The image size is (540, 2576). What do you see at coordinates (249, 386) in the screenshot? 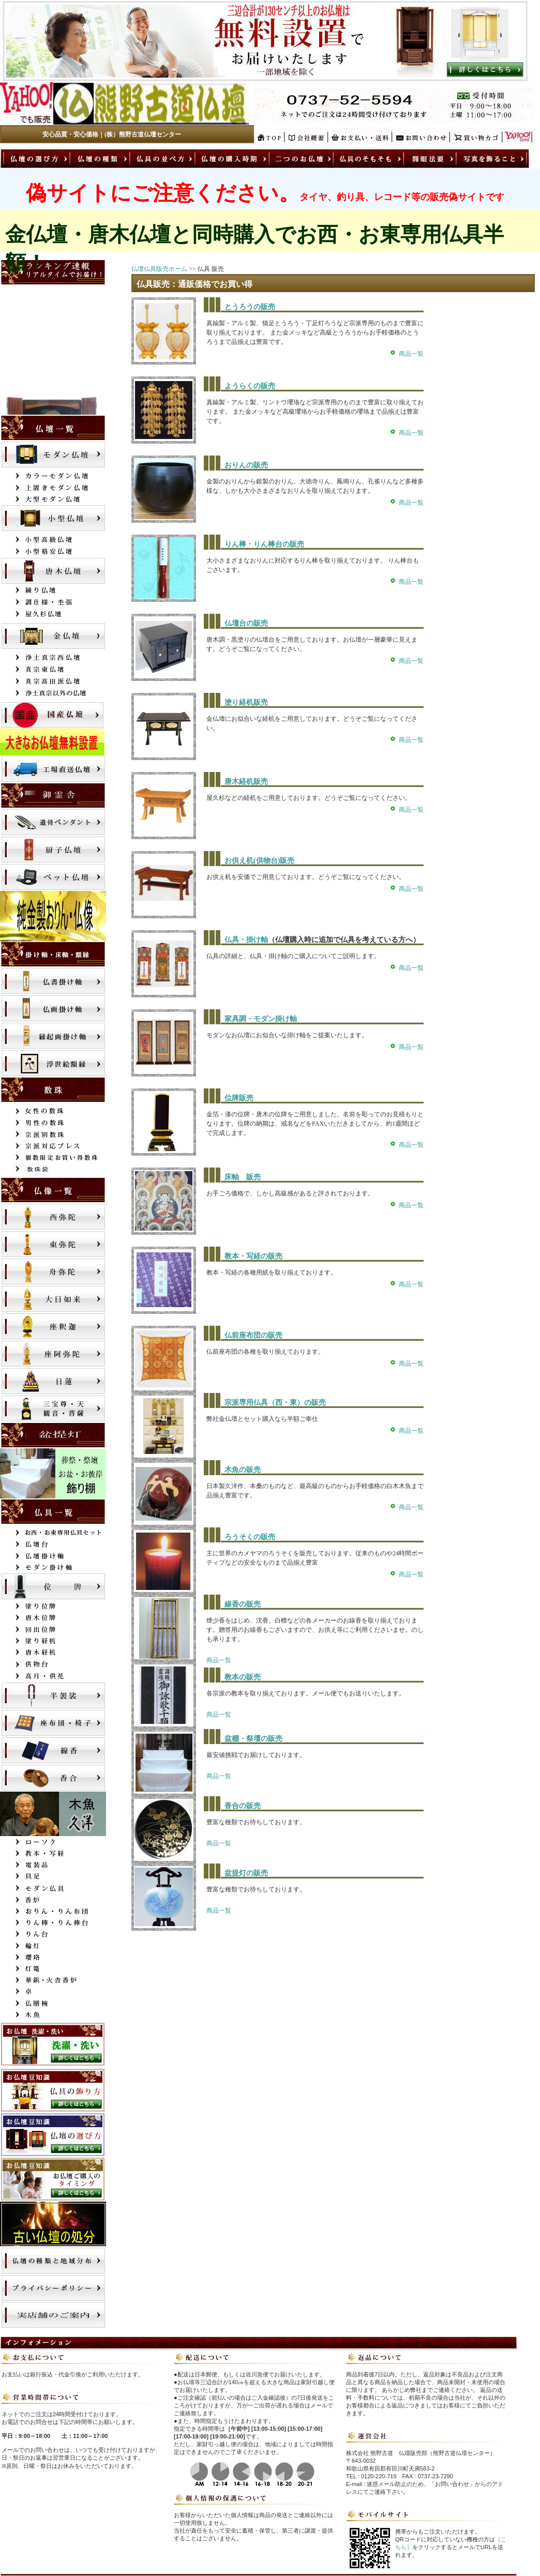
I see `ようらくの販売` at bounding box center [249, 386].